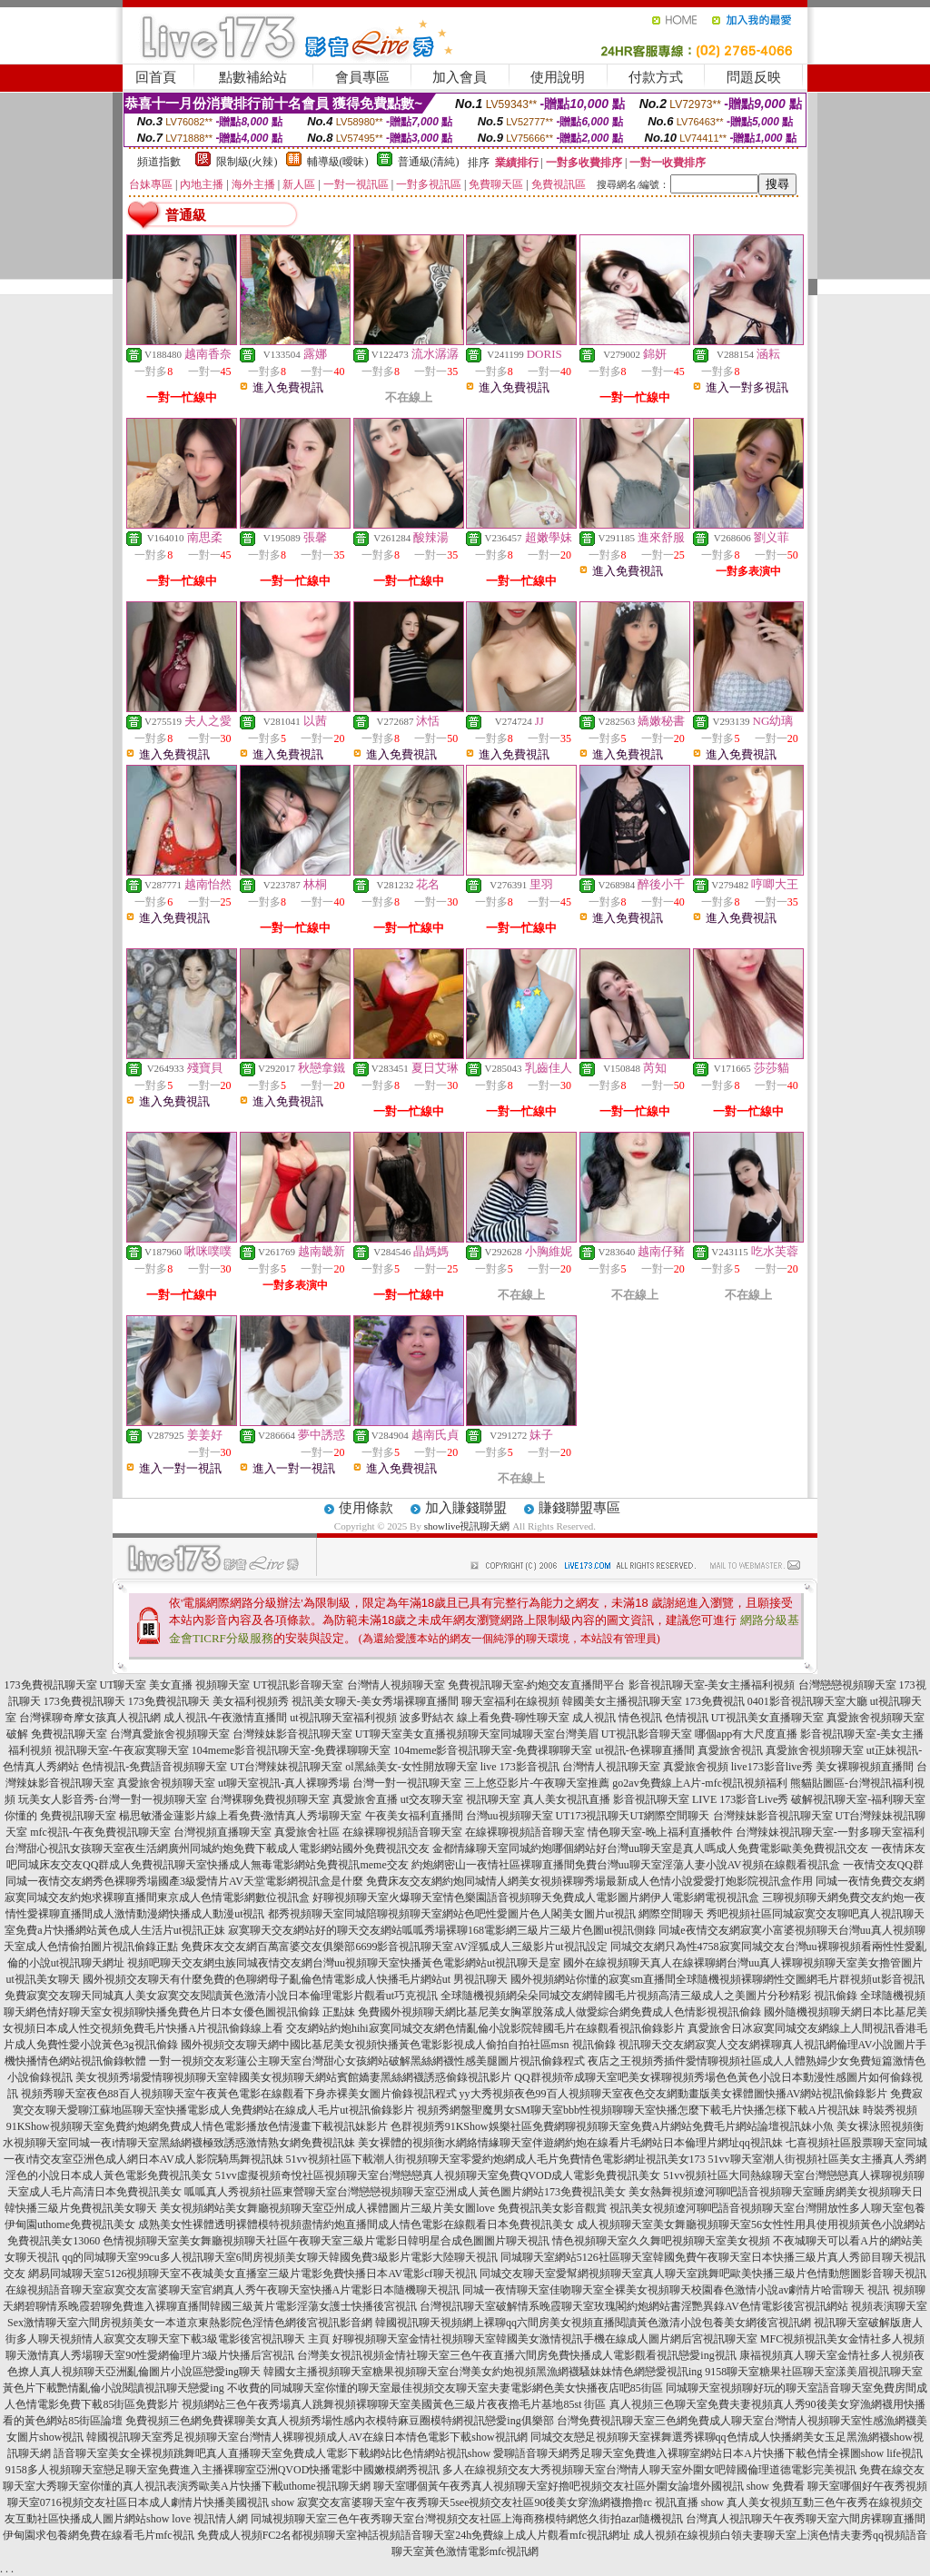 This screenshot has height=2576, width=930. I want to click on 國外視頻交友聊天有什麼免費的色聊網母子亂倫色情電影成人快播毛片網站ut 男視訊聊天, so click(295, 1979).